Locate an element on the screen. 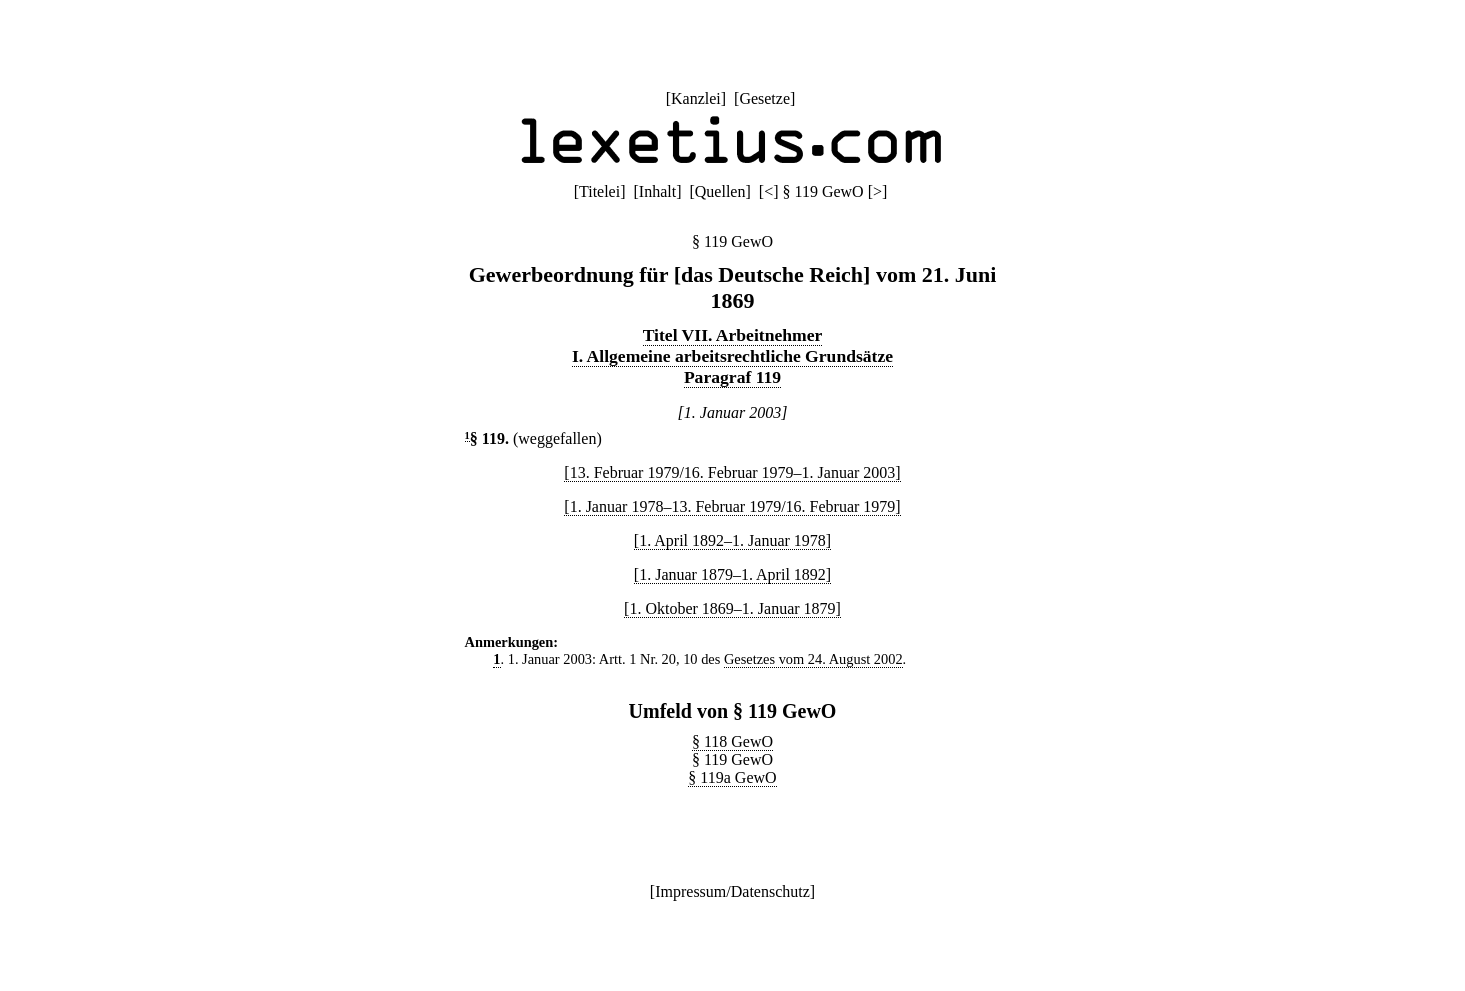 The height and width of the screenshot is (991, 1465). Paragraf 119 is located at coordinates (732, 377).